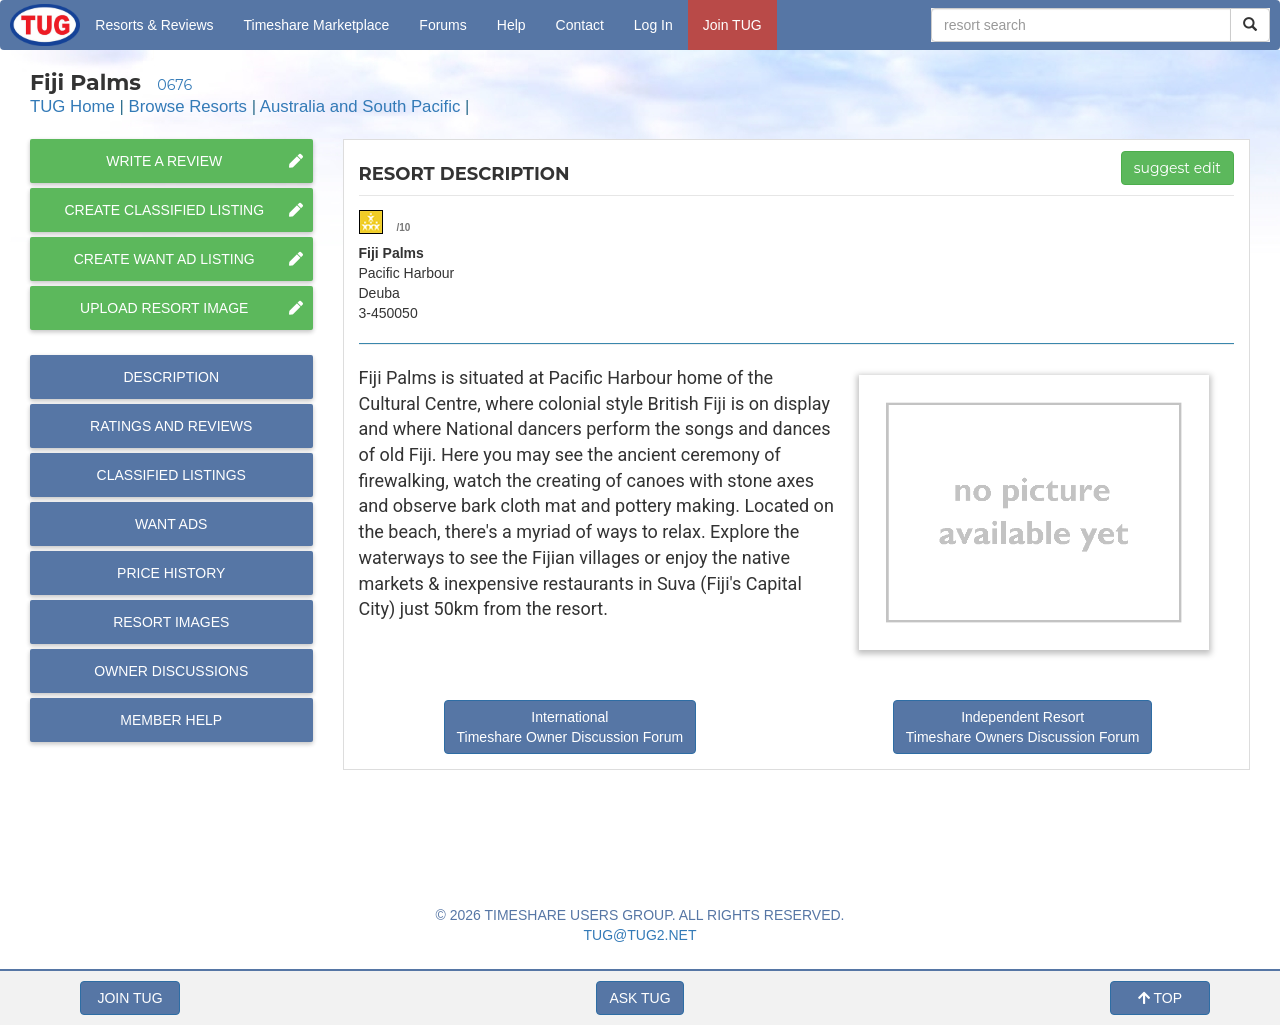  Describe the element at coordinates (640, 935) in the screenshot. I see `TUG@TUG2.NET` at that location.